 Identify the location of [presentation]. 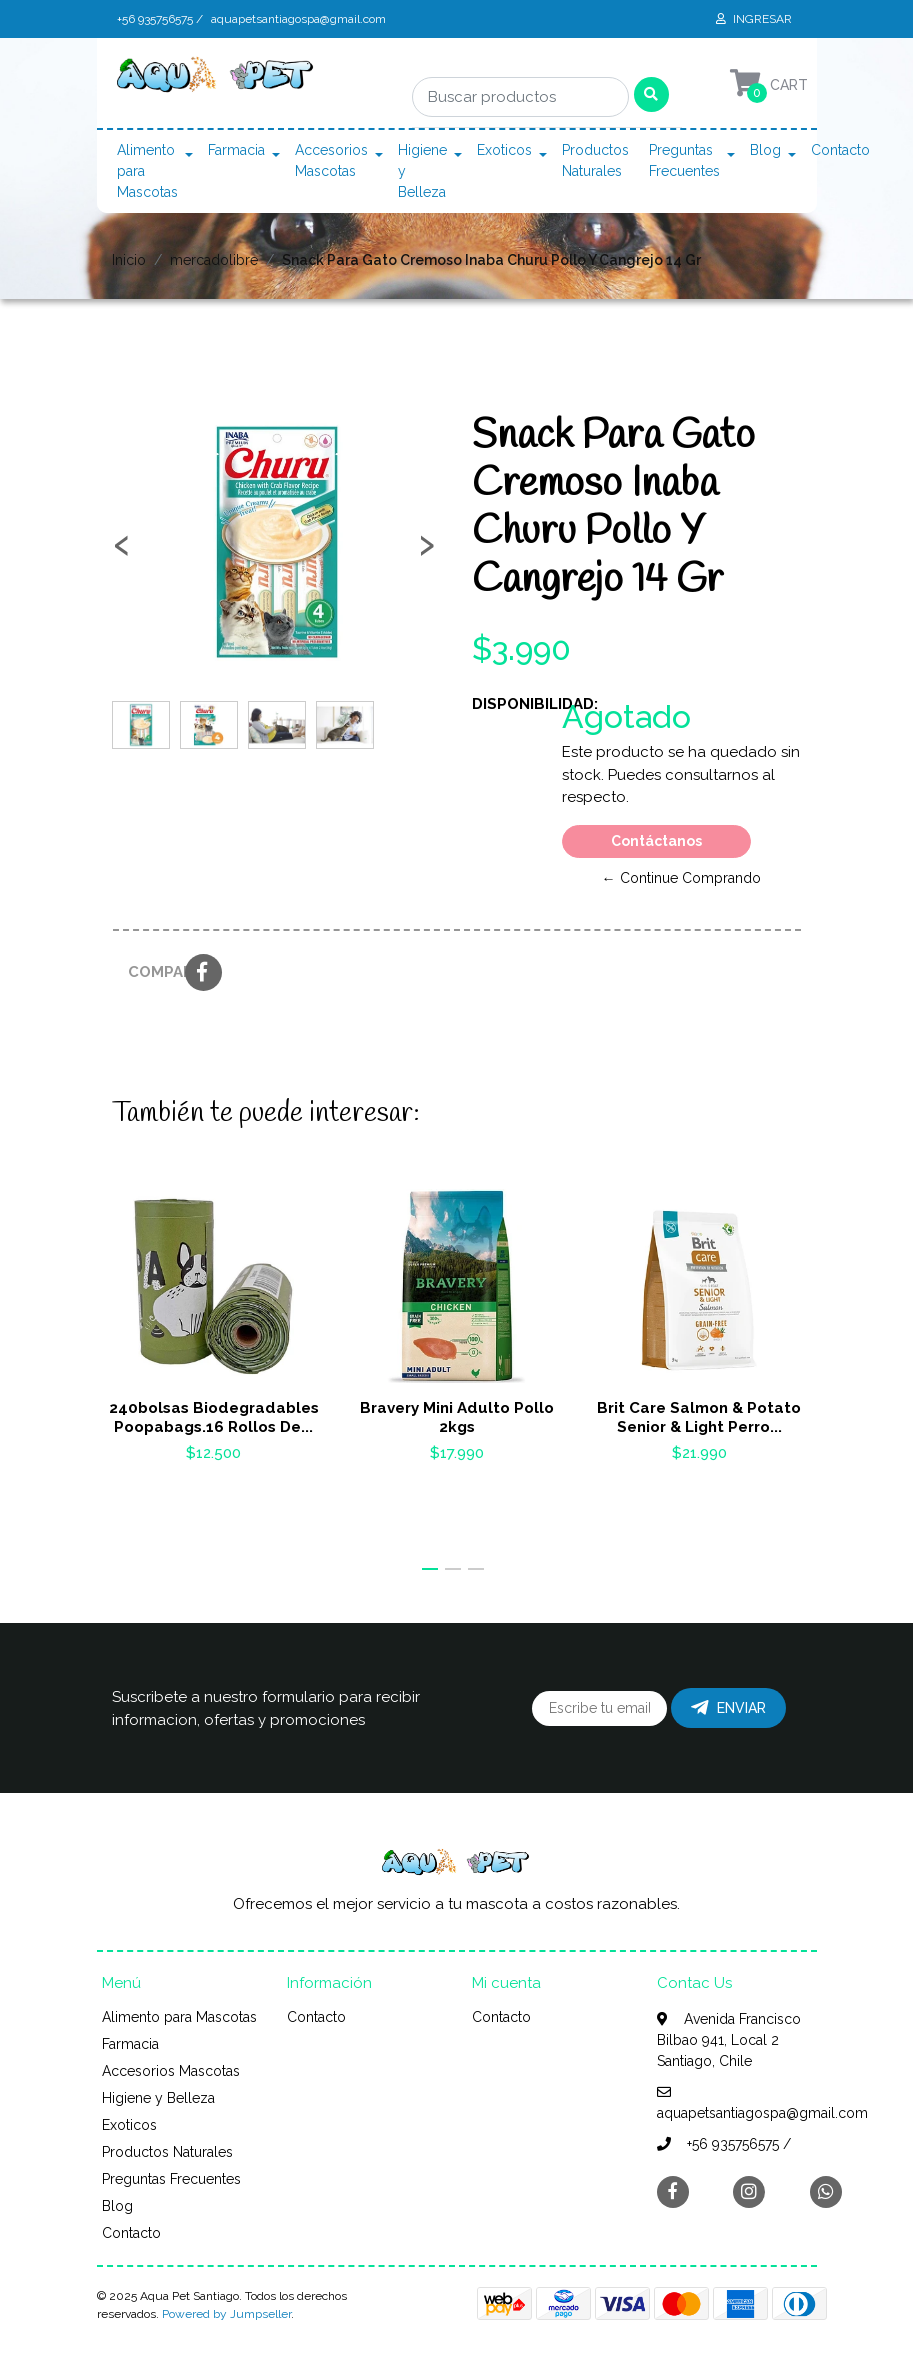
(122, 552).